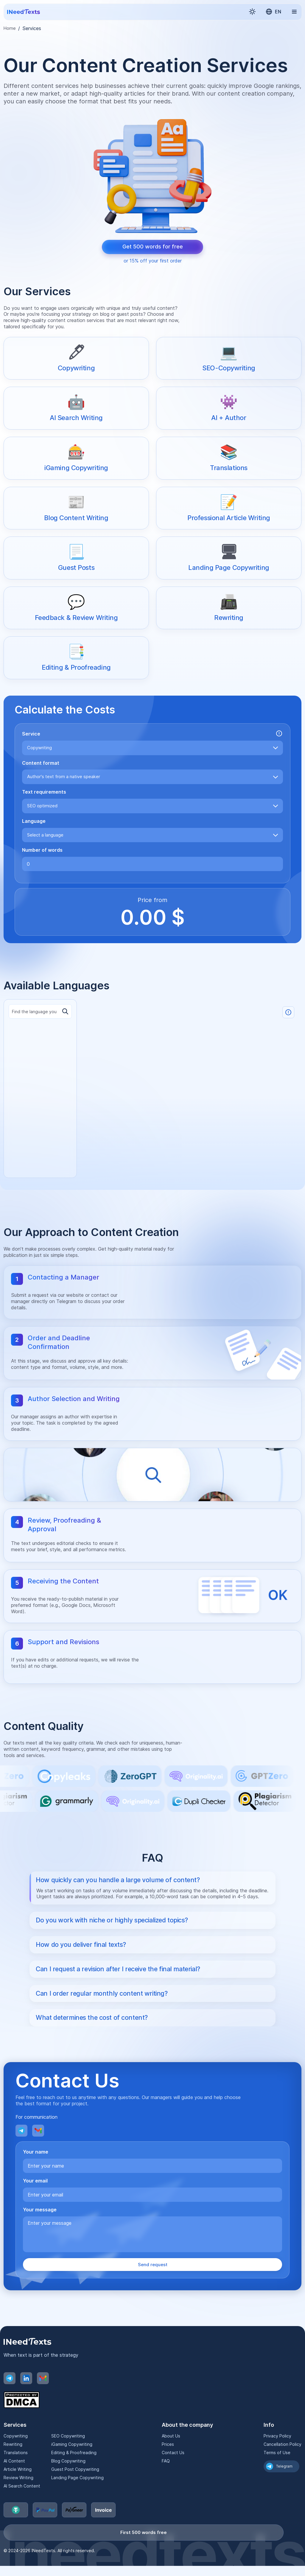 This screenshot has height=2576, width=305. What do you see at coordinates (277, 2473) in the screenshot?
I see `Terms of Use` at bounding box center [277, 2473].